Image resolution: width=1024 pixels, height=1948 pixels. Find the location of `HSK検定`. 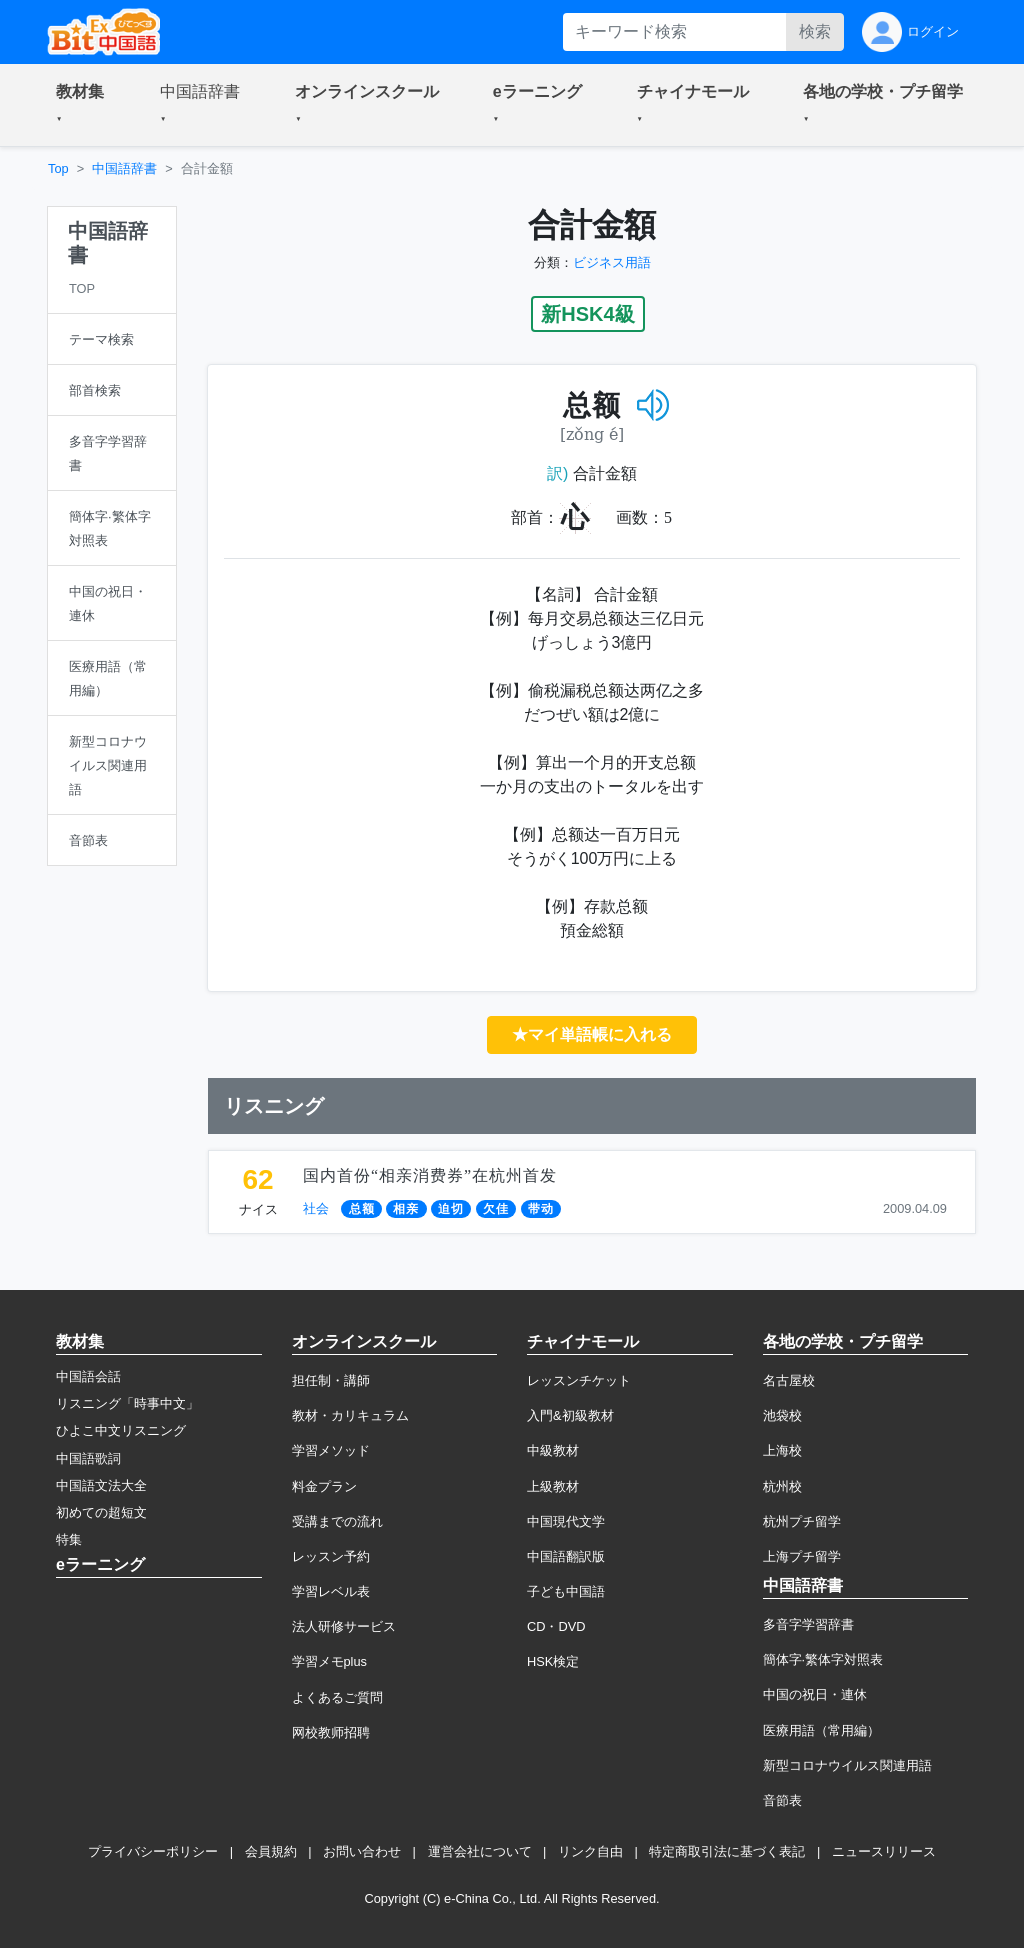

HSK検定 is located at coordinates (553, 1661).